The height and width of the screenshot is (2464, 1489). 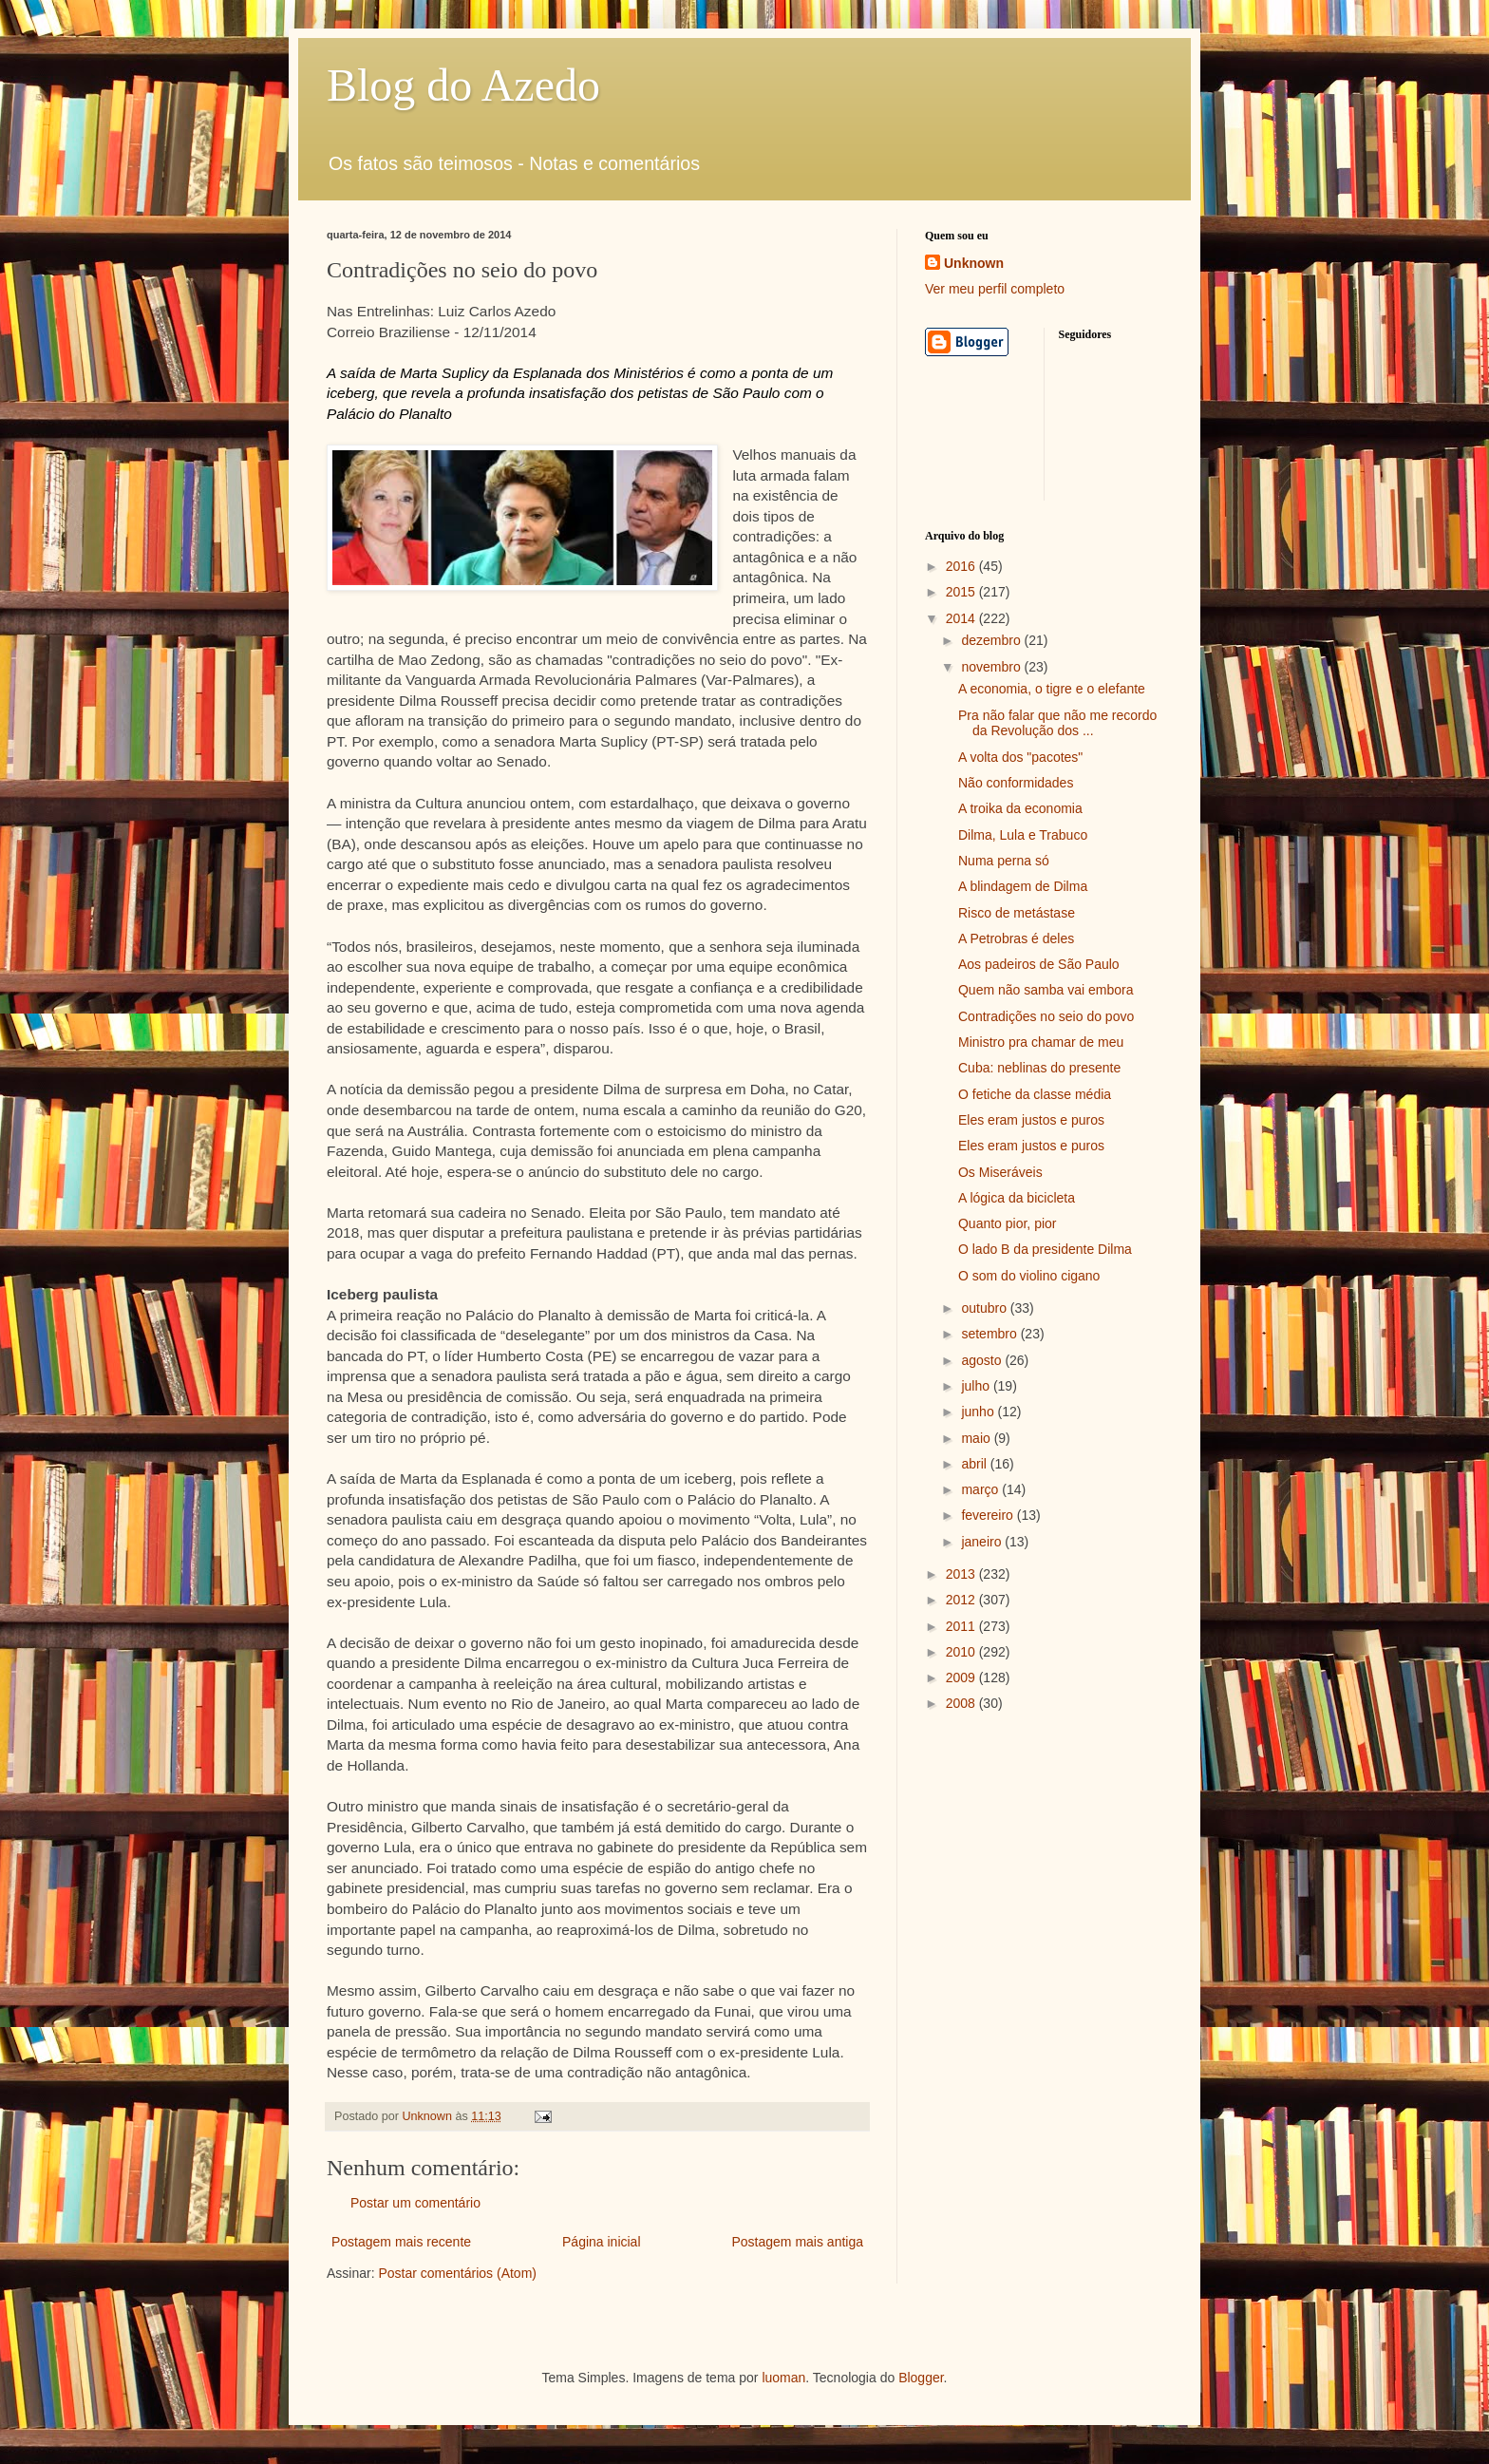 What do you see at coordinates (401, 2241) in the screenshot?
I see `Postagem mais recente` at bounding box center [401, 2241].